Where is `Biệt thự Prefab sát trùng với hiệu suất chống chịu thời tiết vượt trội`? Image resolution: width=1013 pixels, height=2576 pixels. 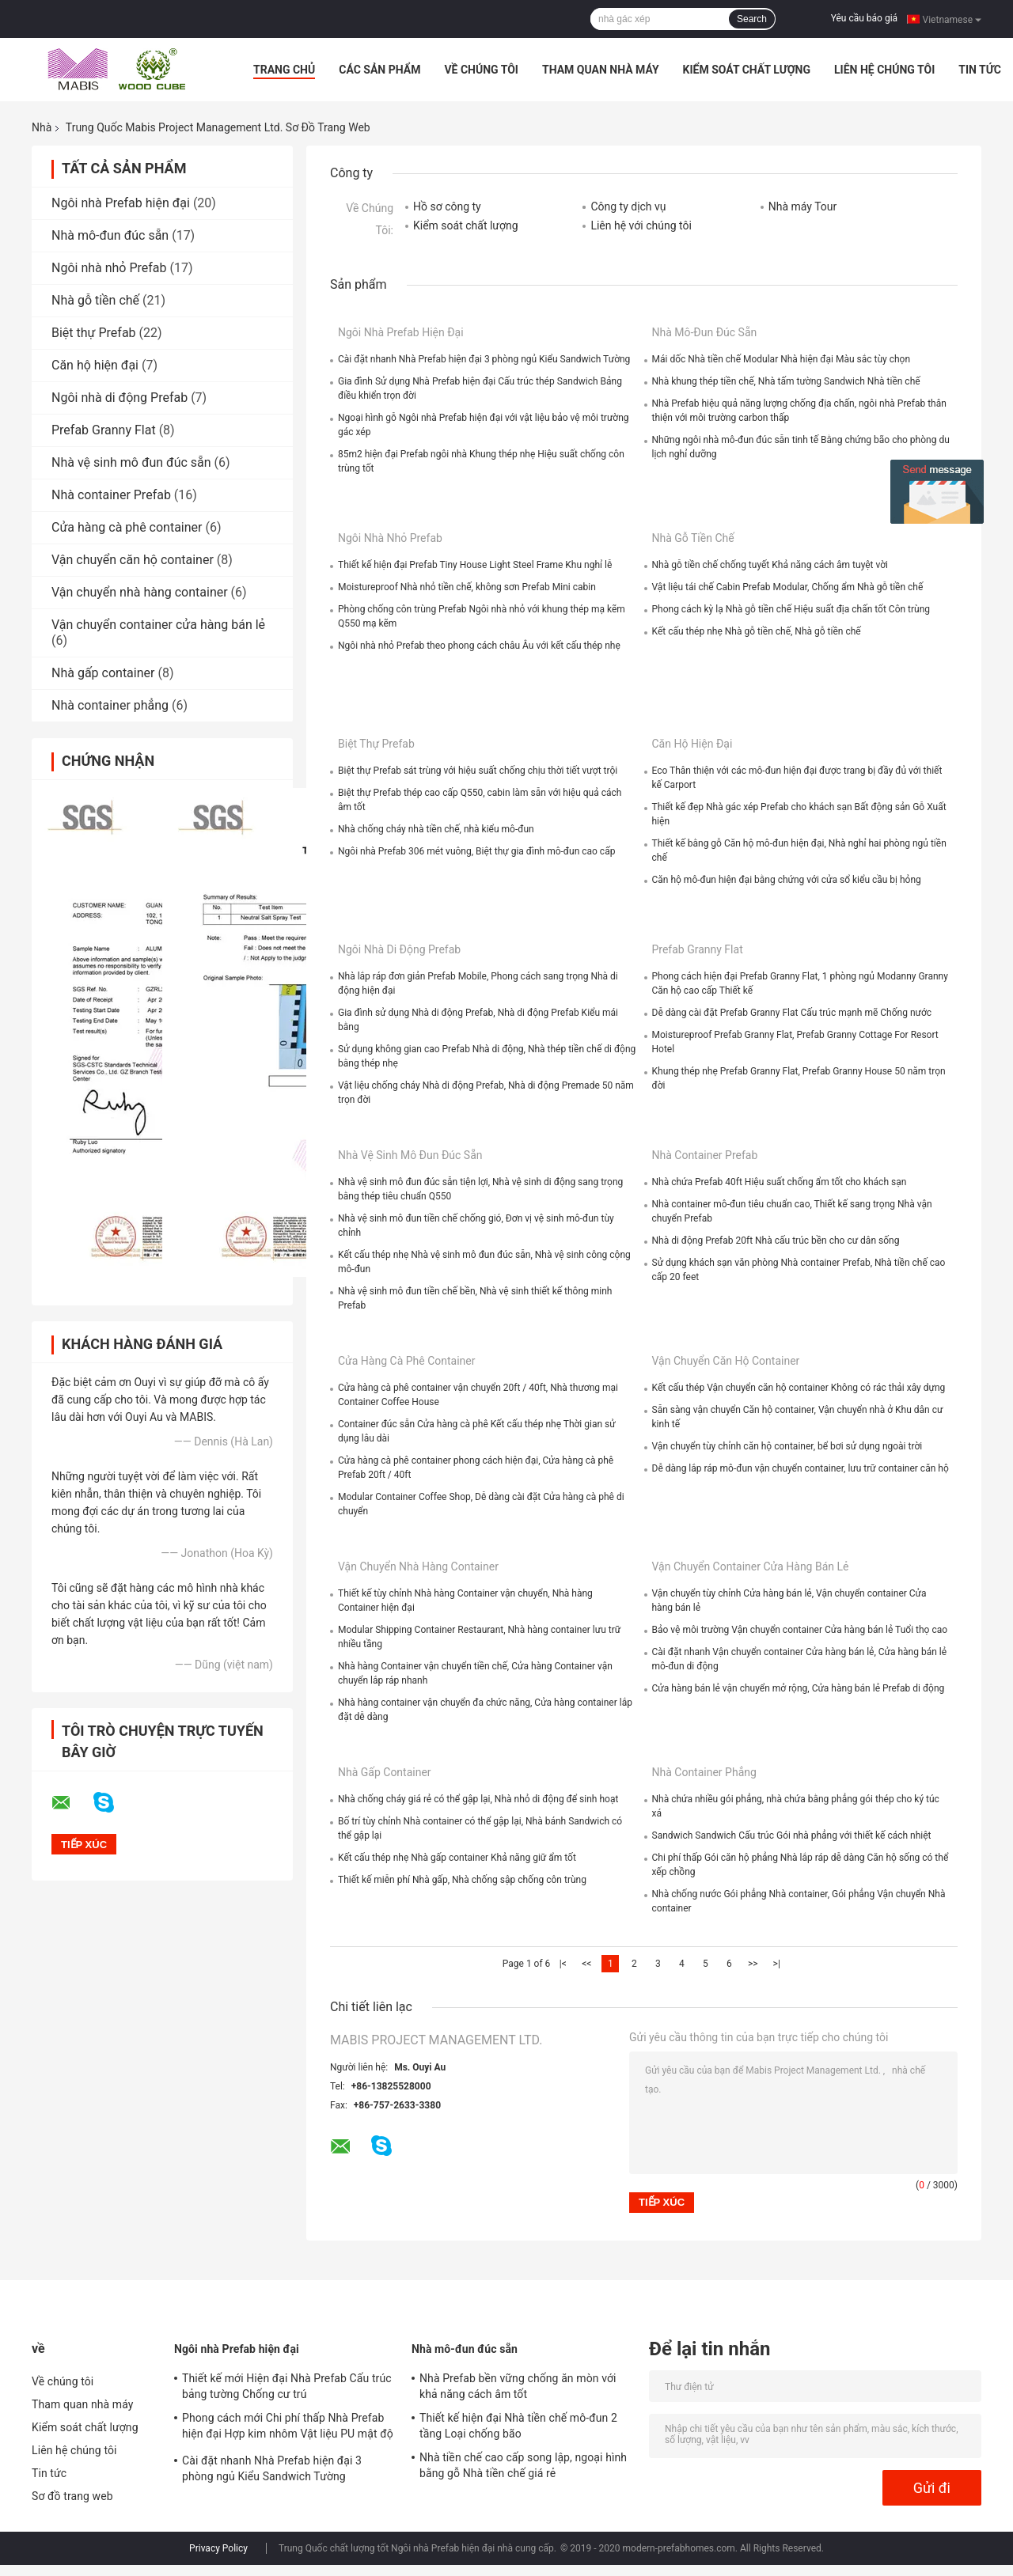 Biệt thự Prefab sát trùng với hiệu suất chống chịu thời tiết vượt trội is located at coordinates (477, 770).